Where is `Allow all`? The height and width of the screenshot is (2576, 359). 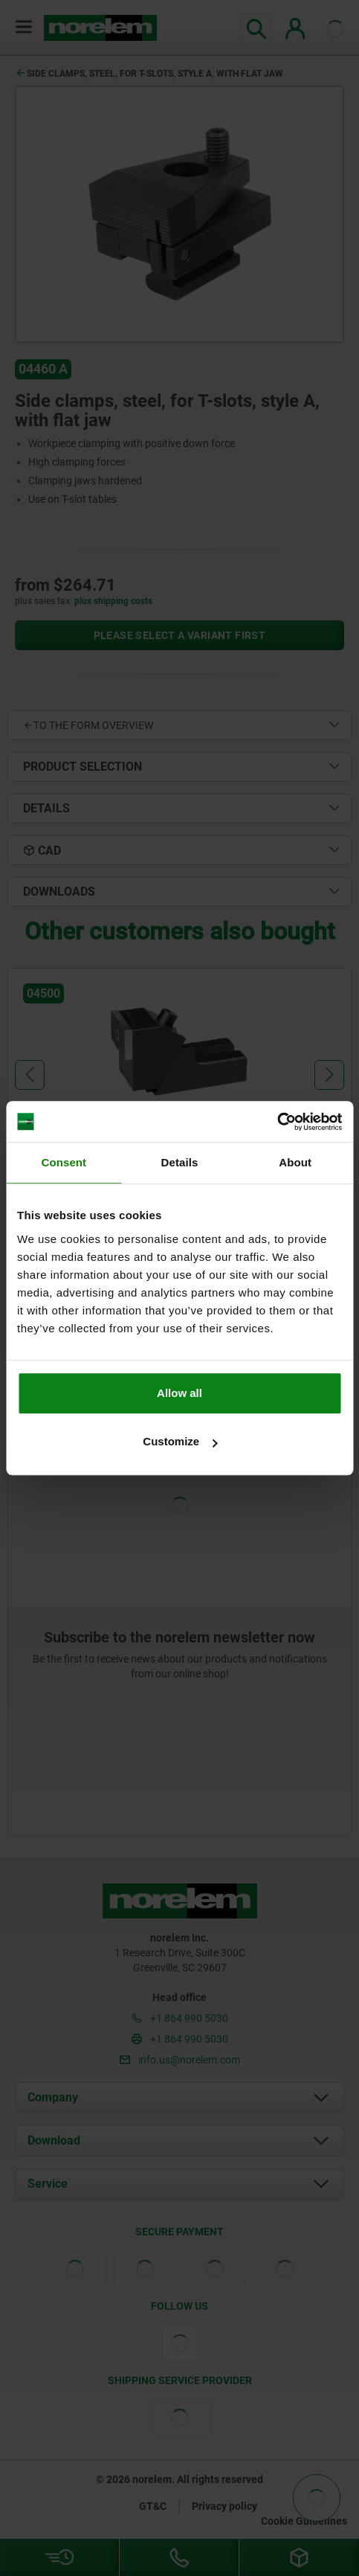 Allow all is located at coordinates (179, 1393).